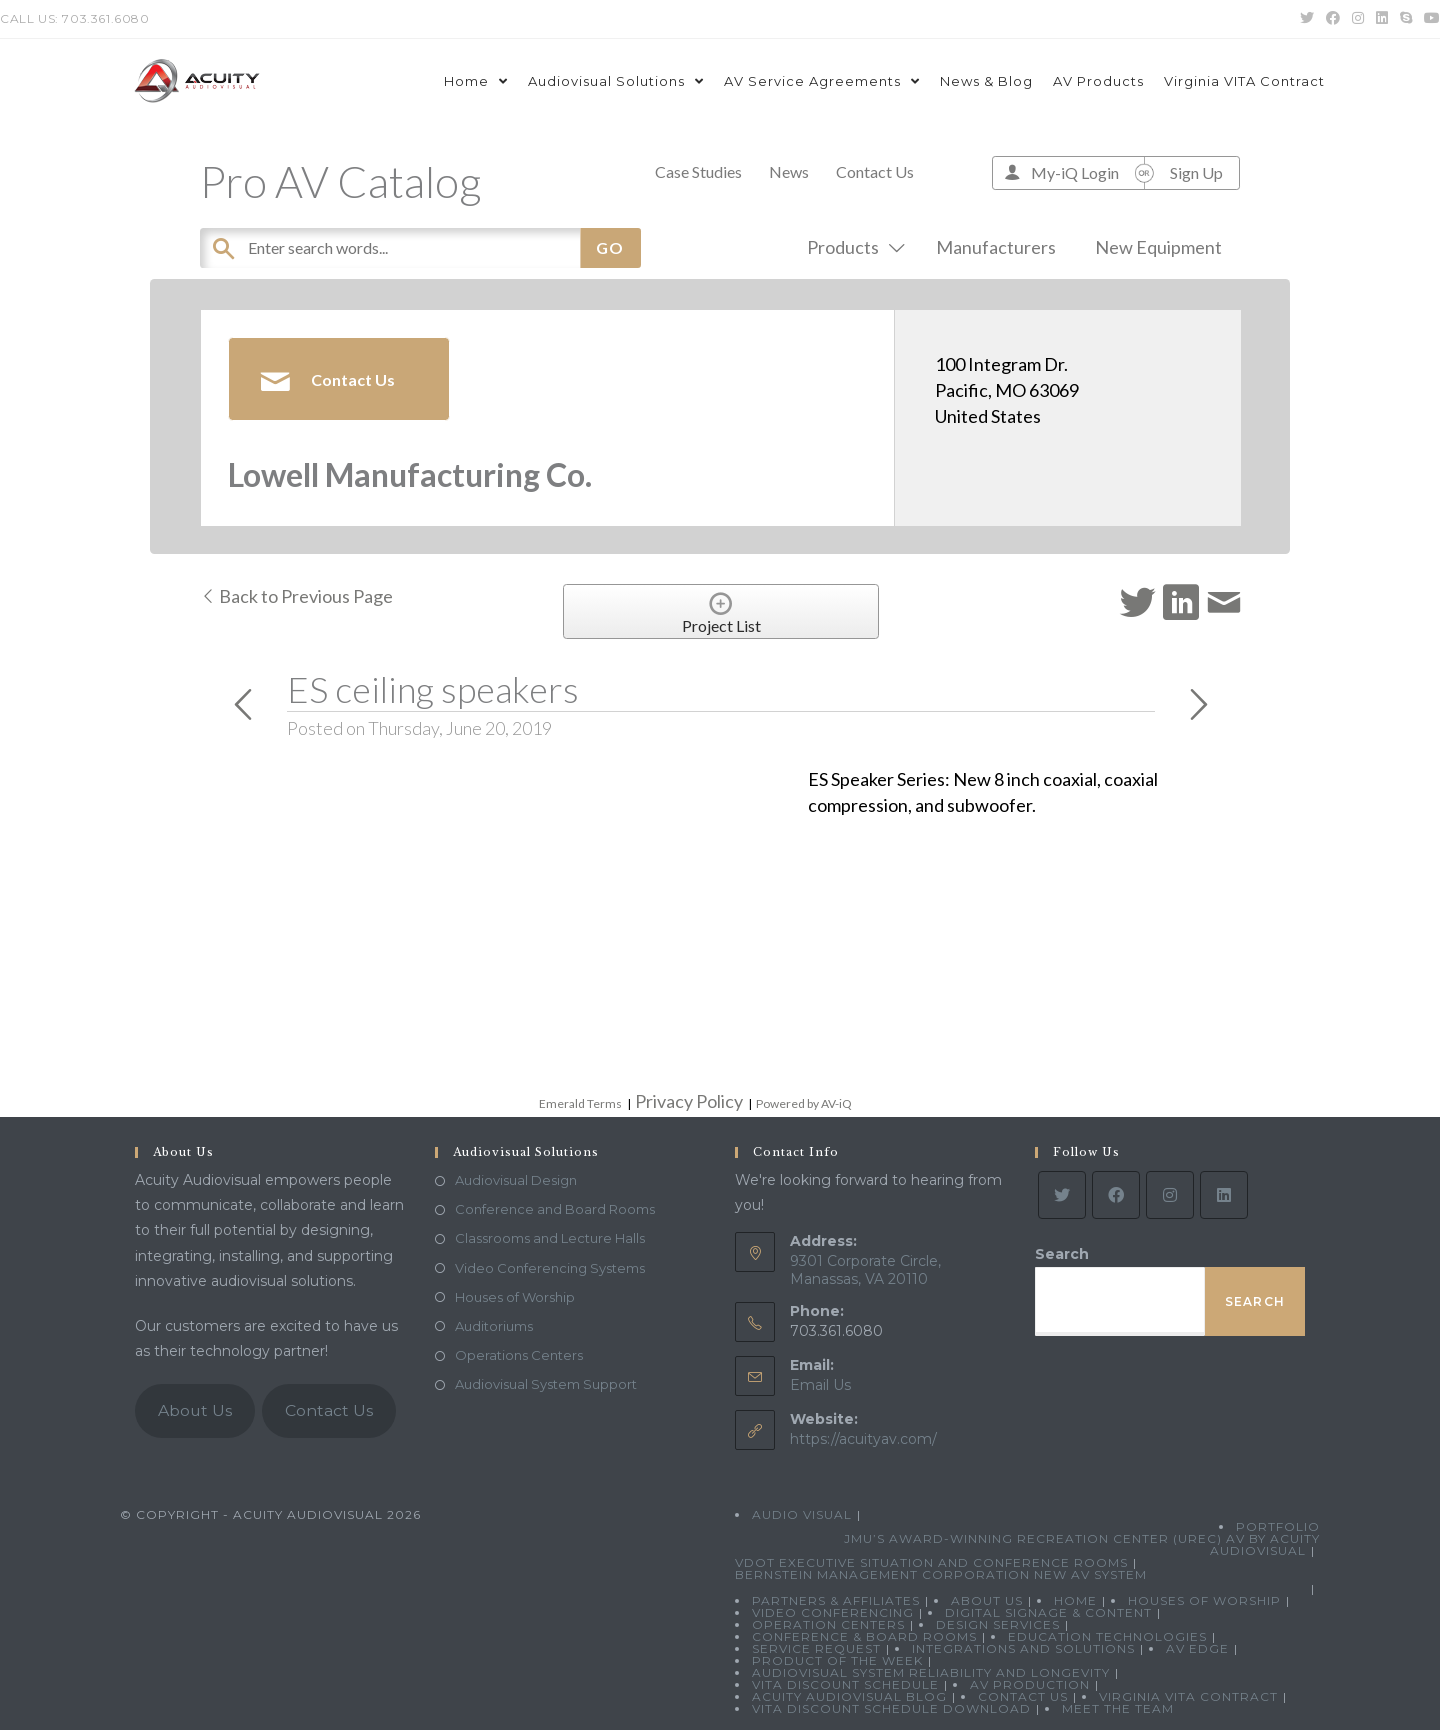 The width and height of the screenshot is (1440, 1730). I want to click on News, so click(789, 171).